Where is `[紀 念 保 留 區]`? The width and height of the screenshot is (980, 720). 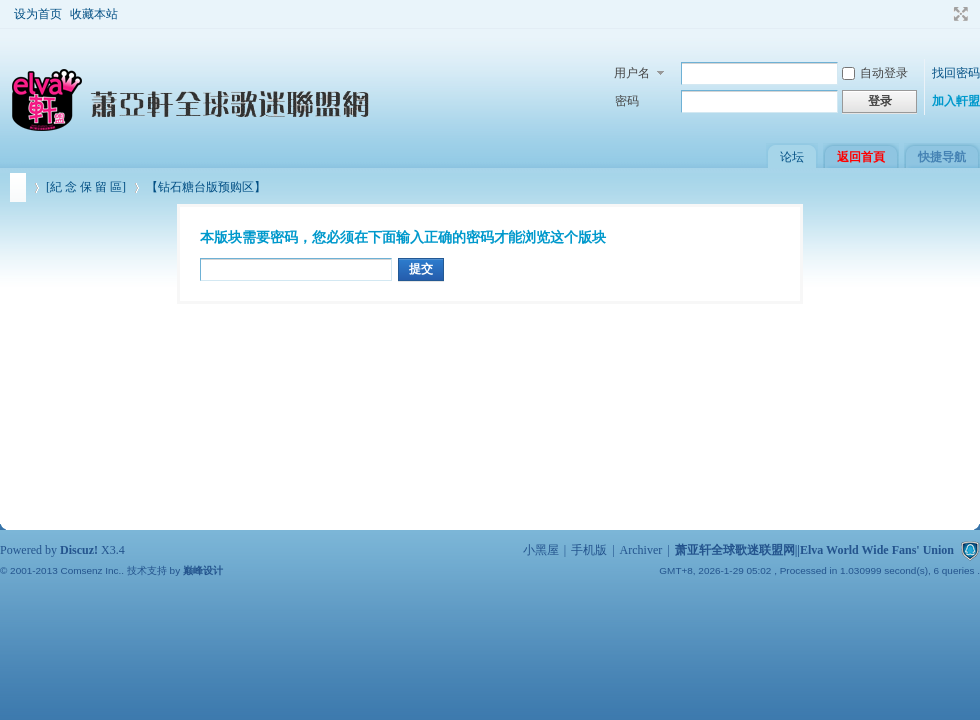
[紀 念 保 留 區] is located at coordinates (86, 187).